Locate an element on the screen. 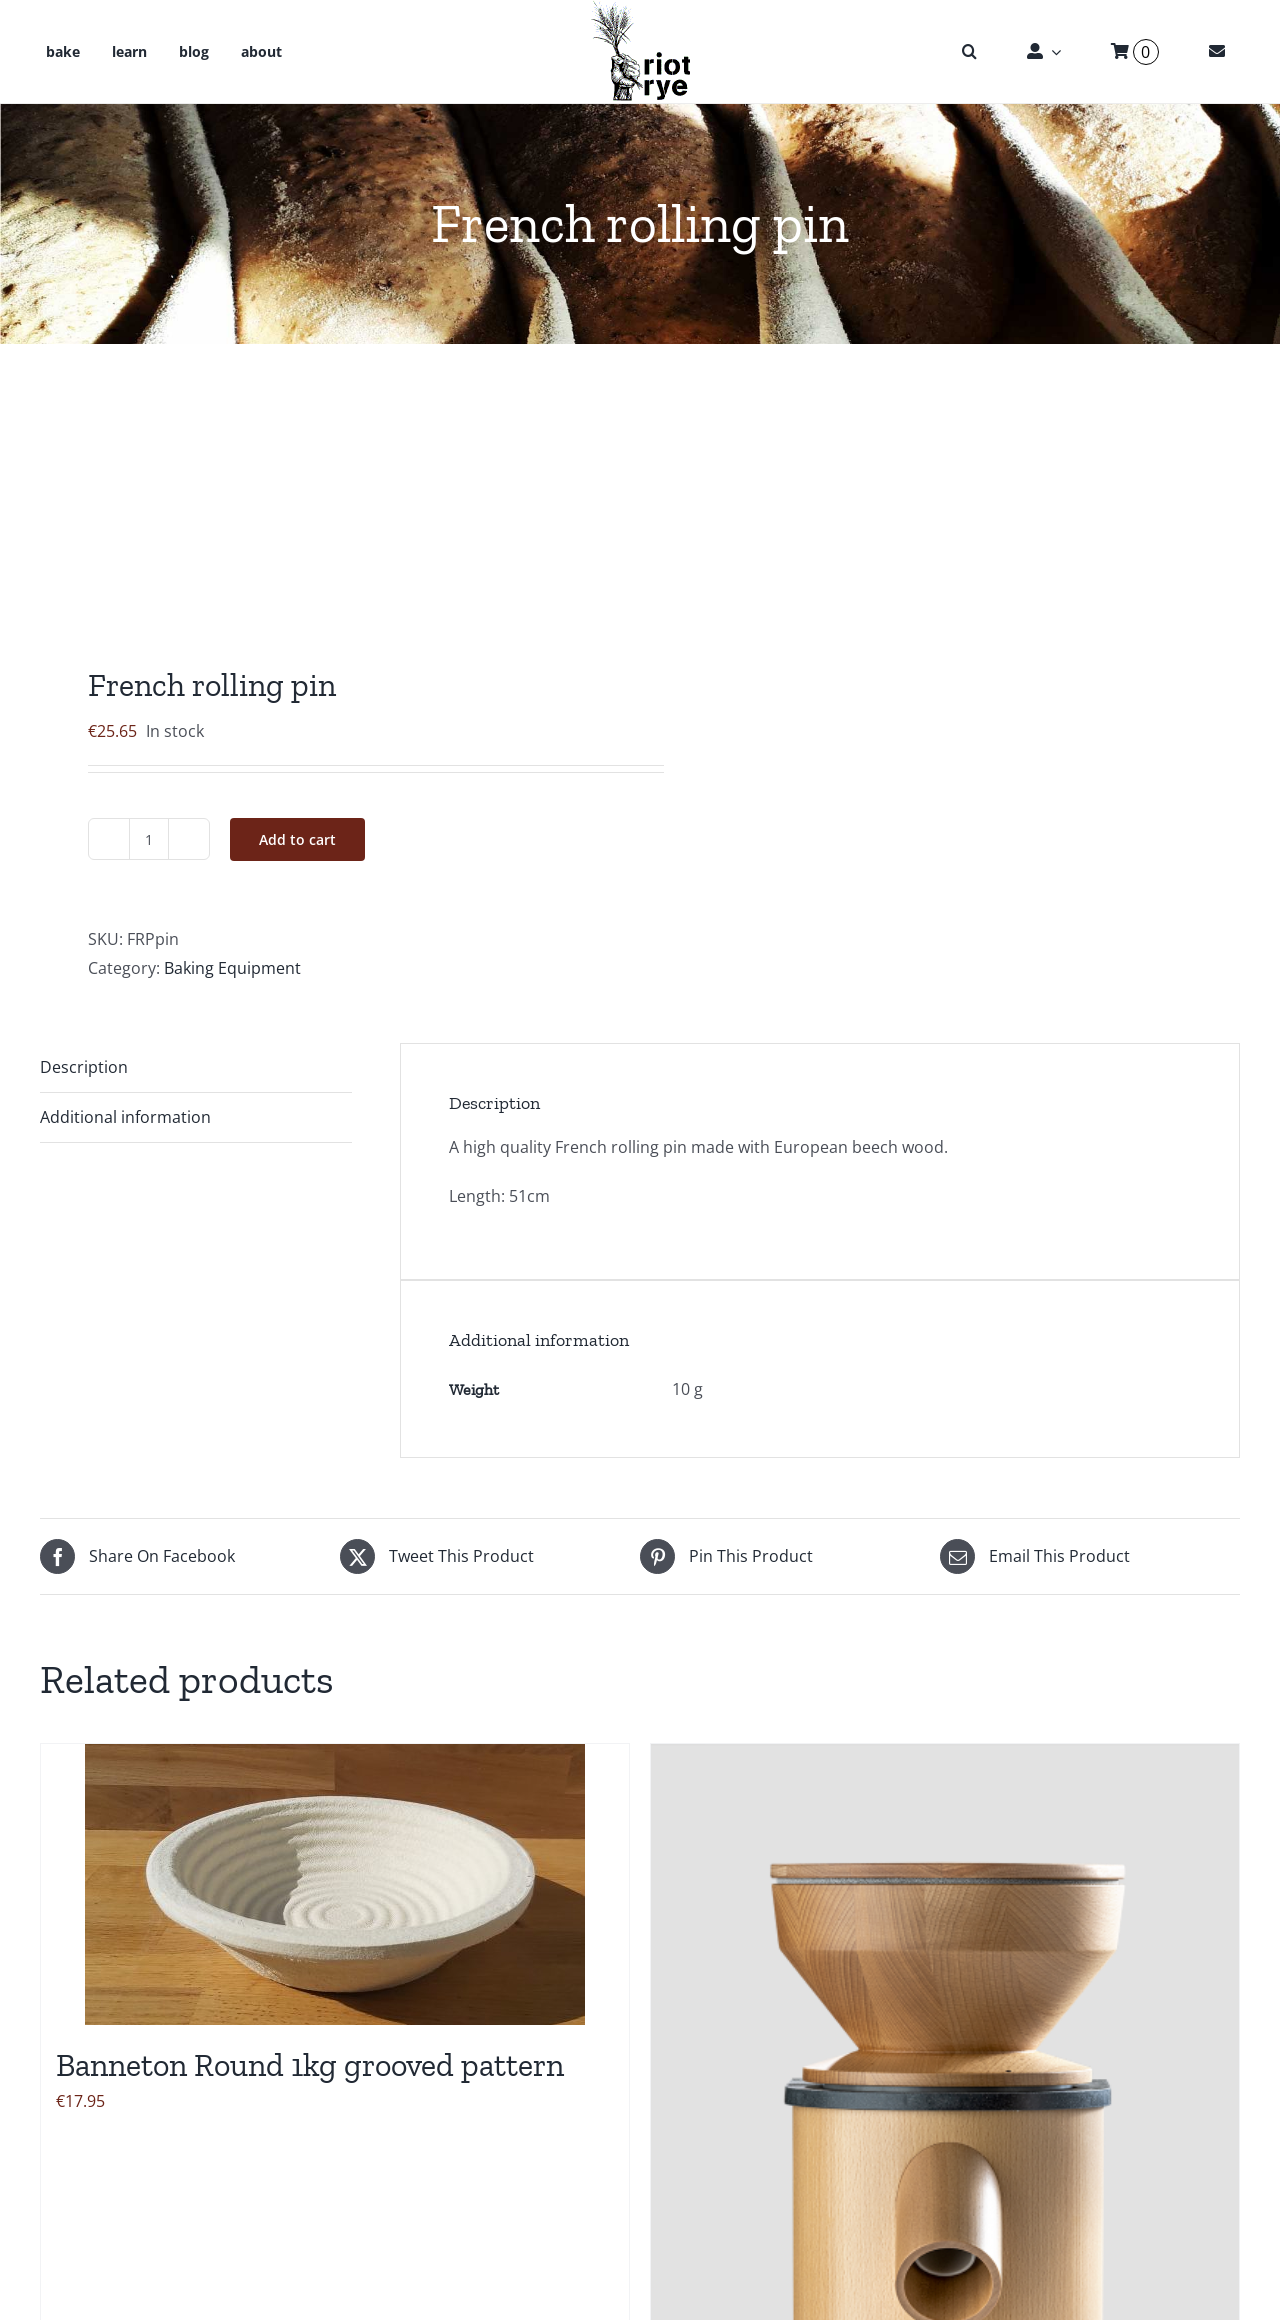 This screenshot has width=1280, height=2320. [Banneton Round 1kg grooved pattern] is located at coordinates (335, 1884).